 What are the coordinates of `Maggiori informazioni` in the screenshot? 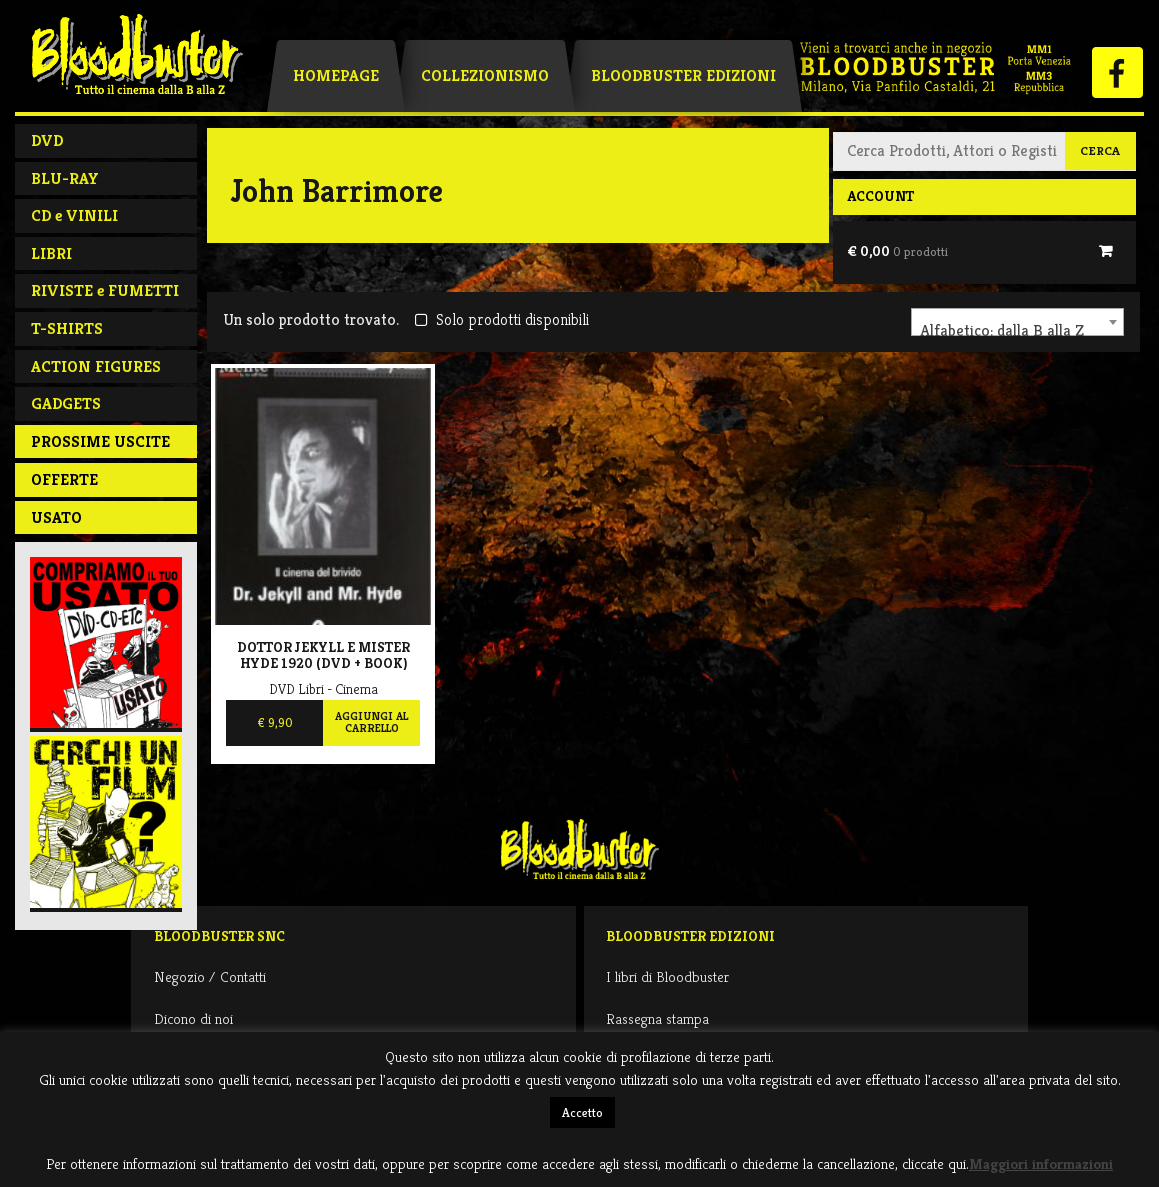 It's located at (1041, 1163).